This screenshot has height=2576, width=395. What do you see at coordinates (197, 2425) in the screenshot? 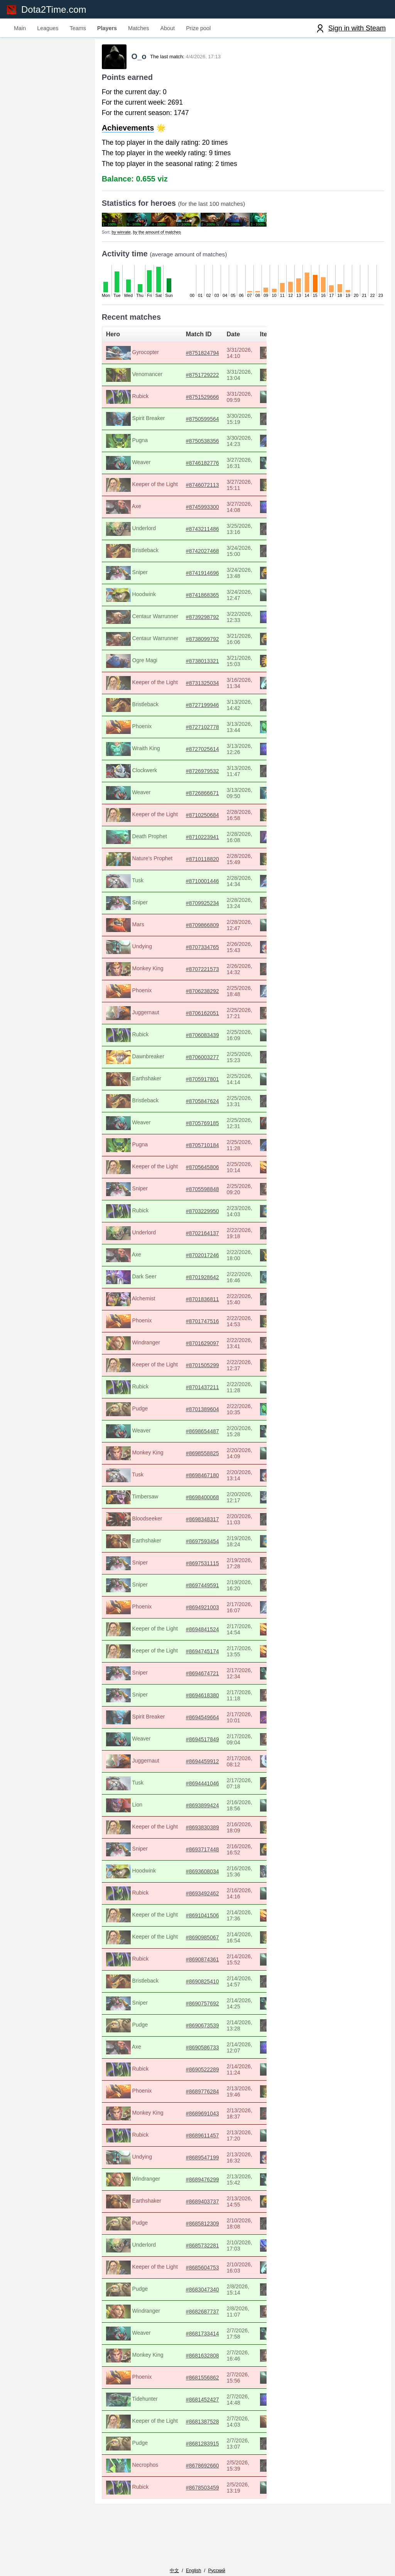
I see `#8681387528` at bounding box center [197, 2425].